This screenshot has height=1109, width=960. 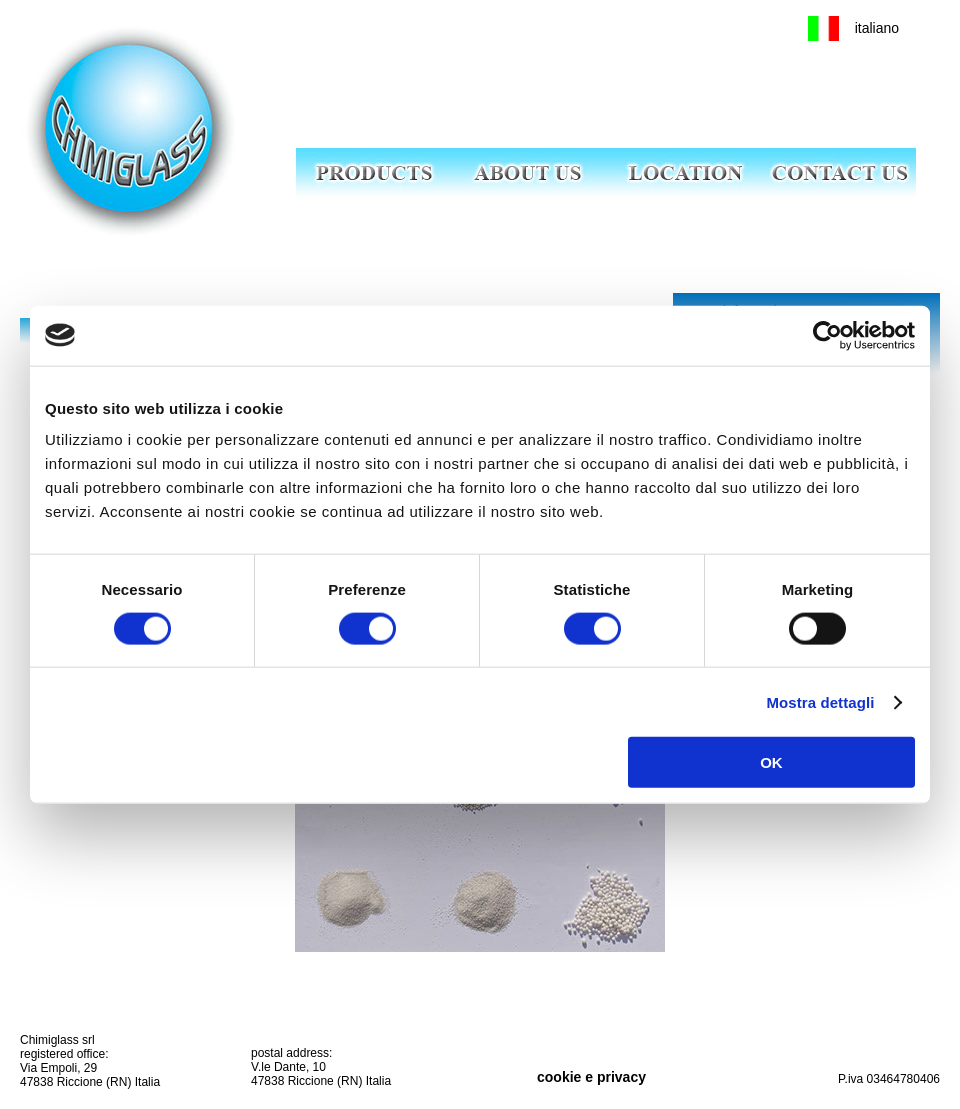 I want to click on Mostra dettagli, so click(x=820, y=701).